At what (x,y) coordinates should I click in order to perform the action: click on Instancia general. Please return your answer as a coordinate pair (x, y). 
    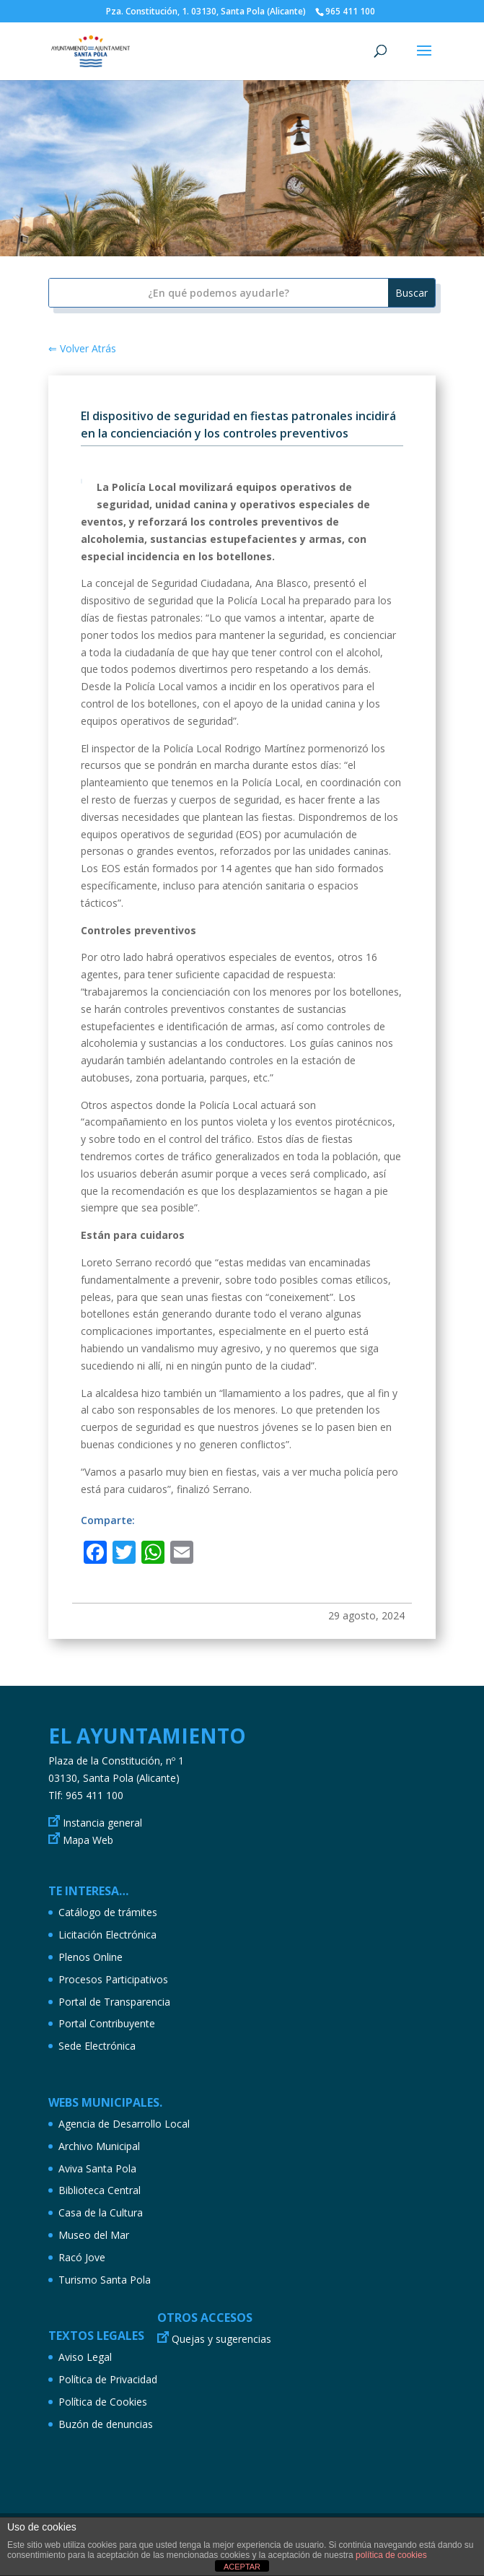
    Looking at the image, I should click on (102, 1822).